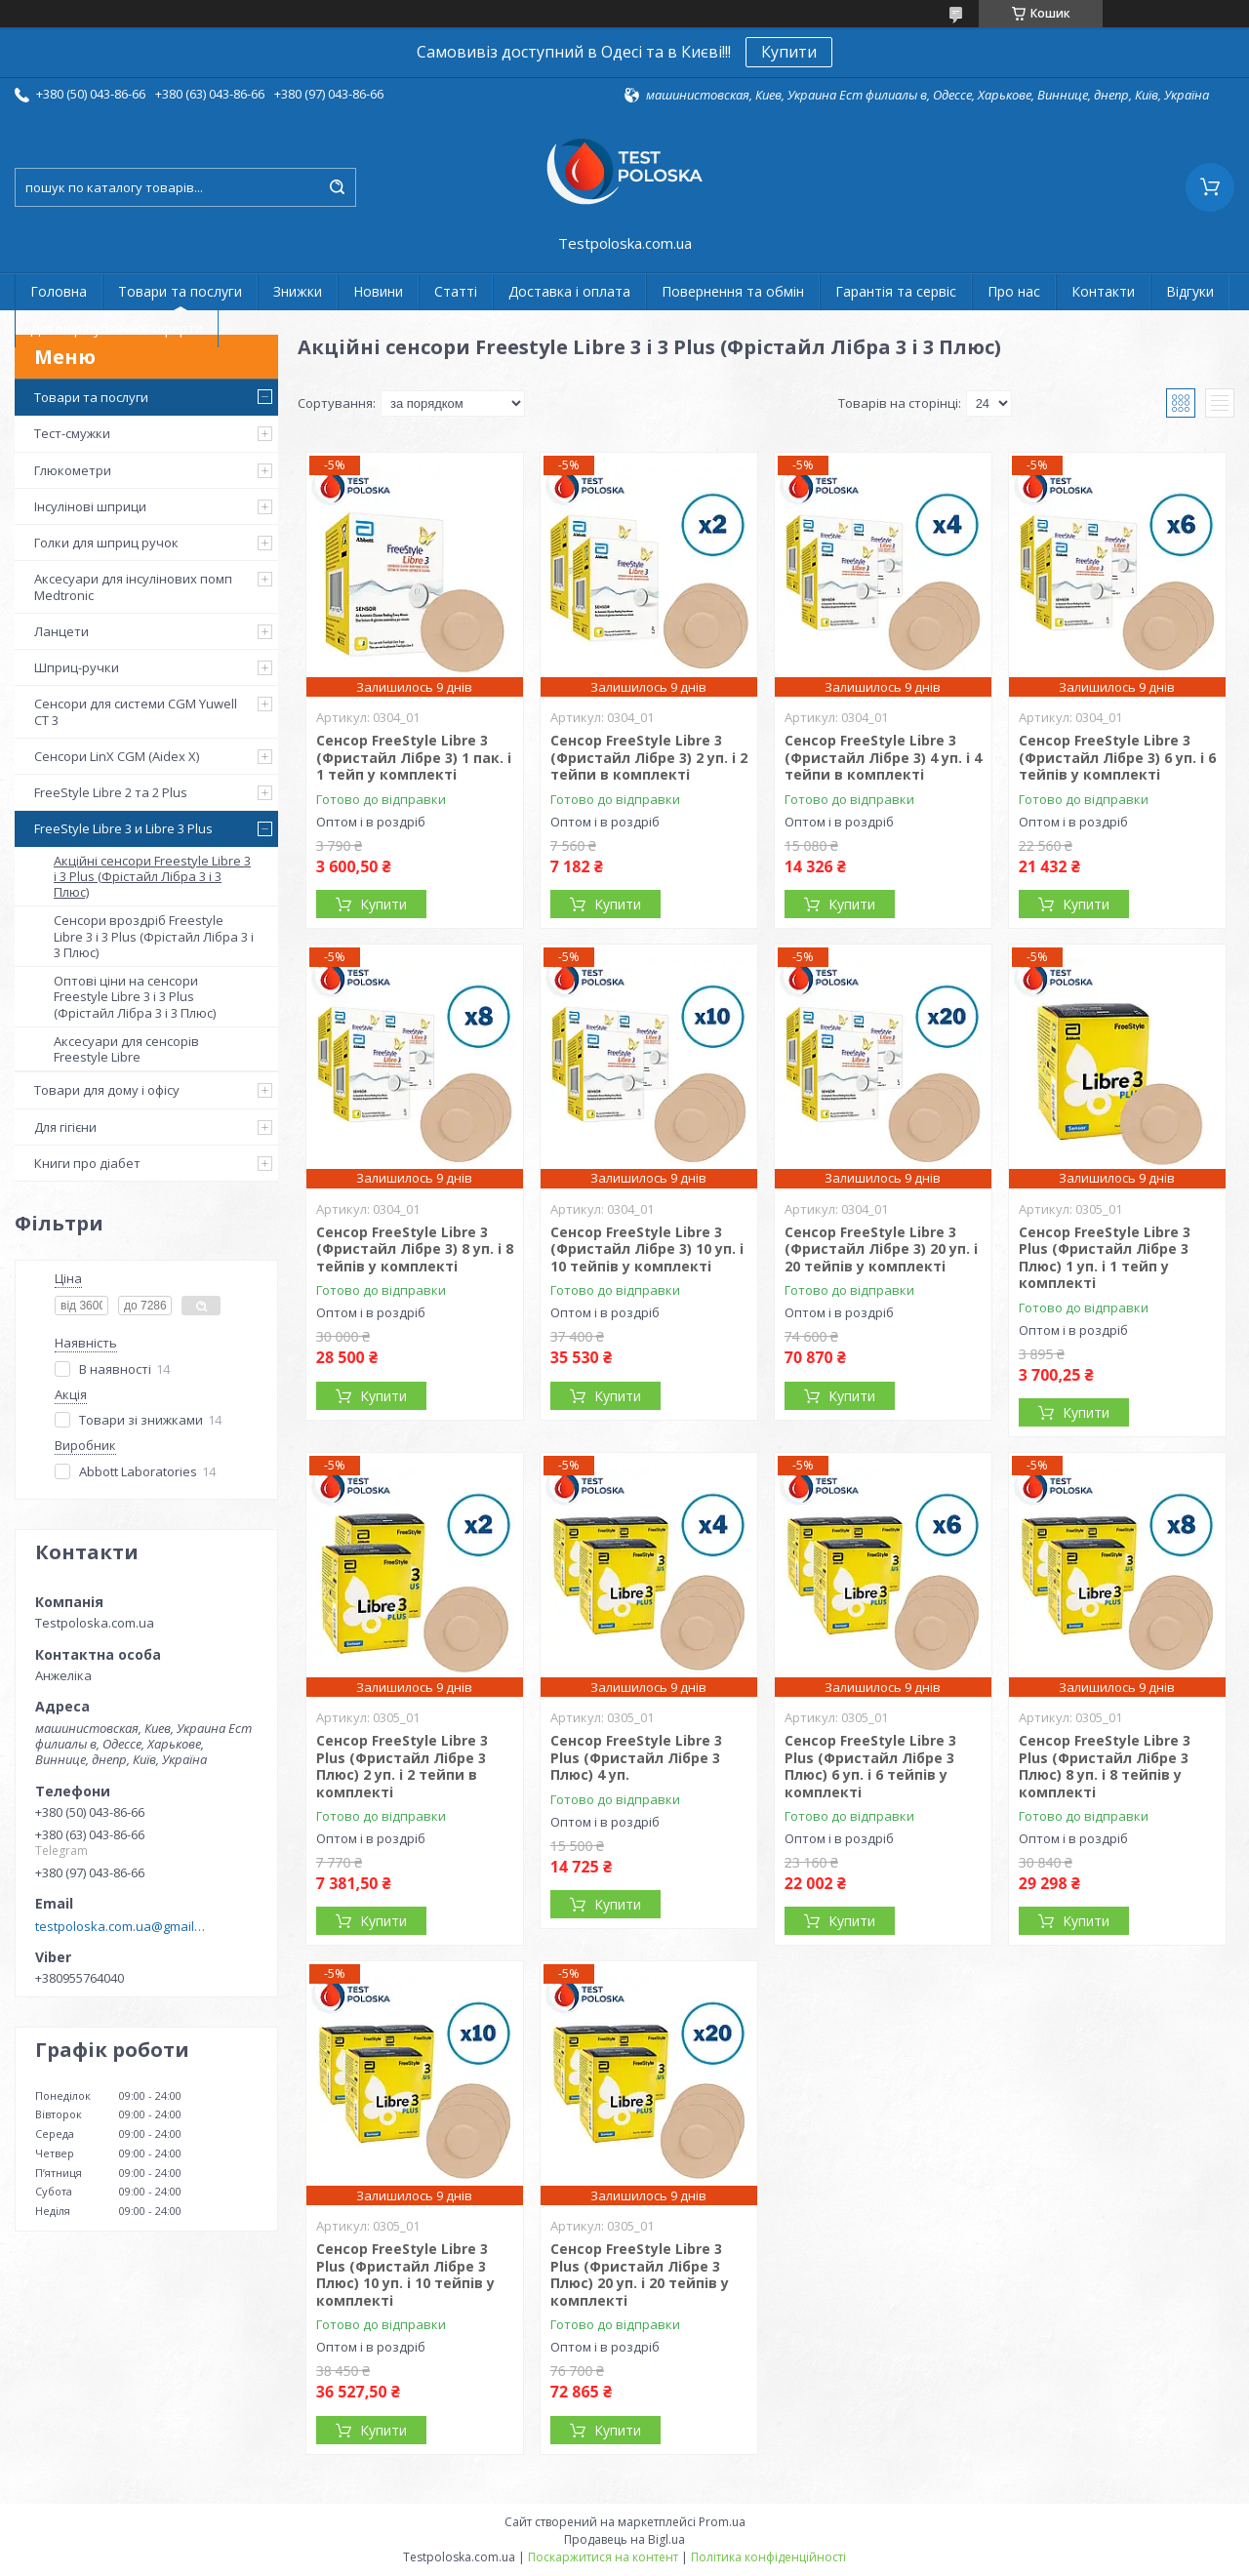 Image resolution: width=1249 pixels, height=2576 pixels. I want to click on Оптові ціни на сенсори Freestyle Libre 3 і 3 Plus (Фрістайл Лібра 3 і 3 Плюс), so click(135, 997).